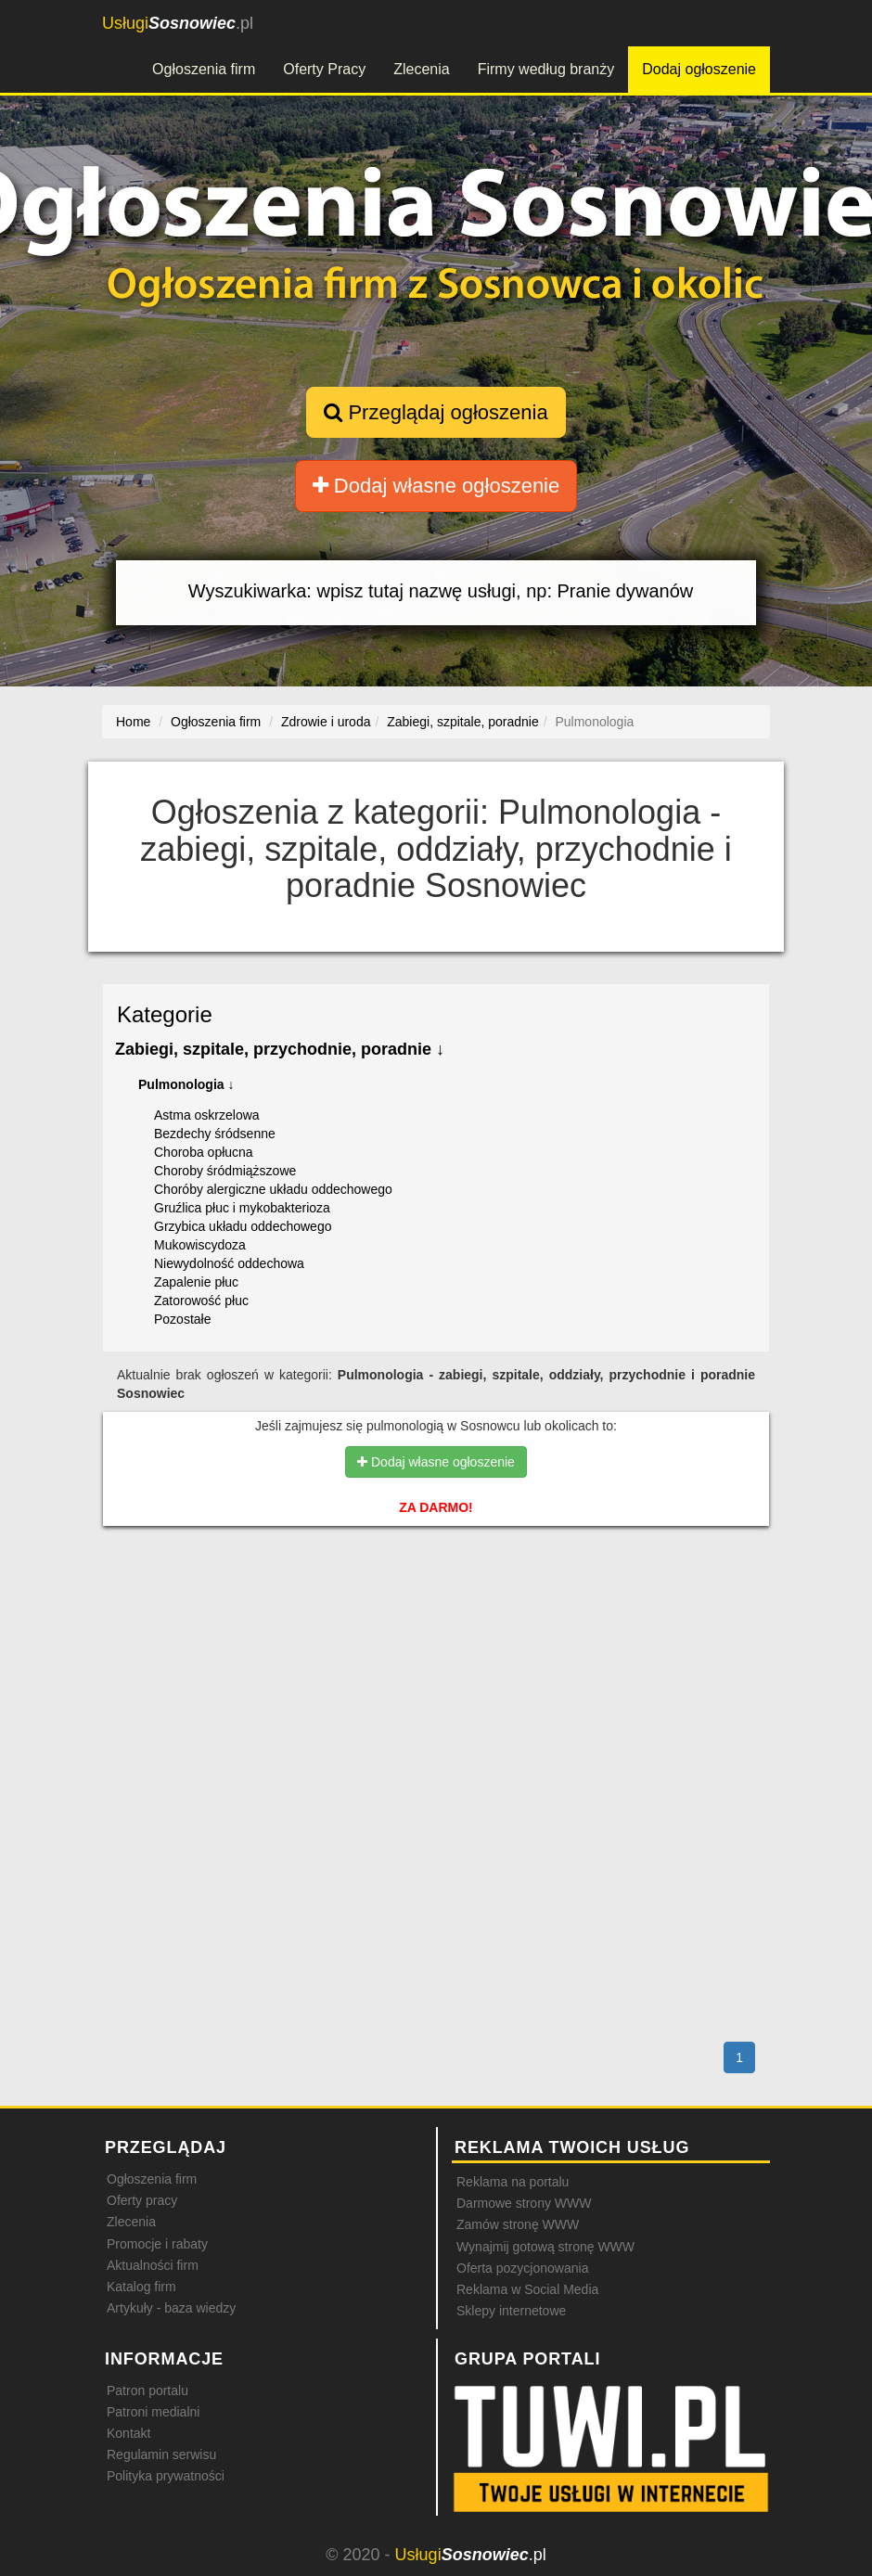 This screenshot has width=872, height=2576. I want to click on Patron portalu, so click(147, 2390).